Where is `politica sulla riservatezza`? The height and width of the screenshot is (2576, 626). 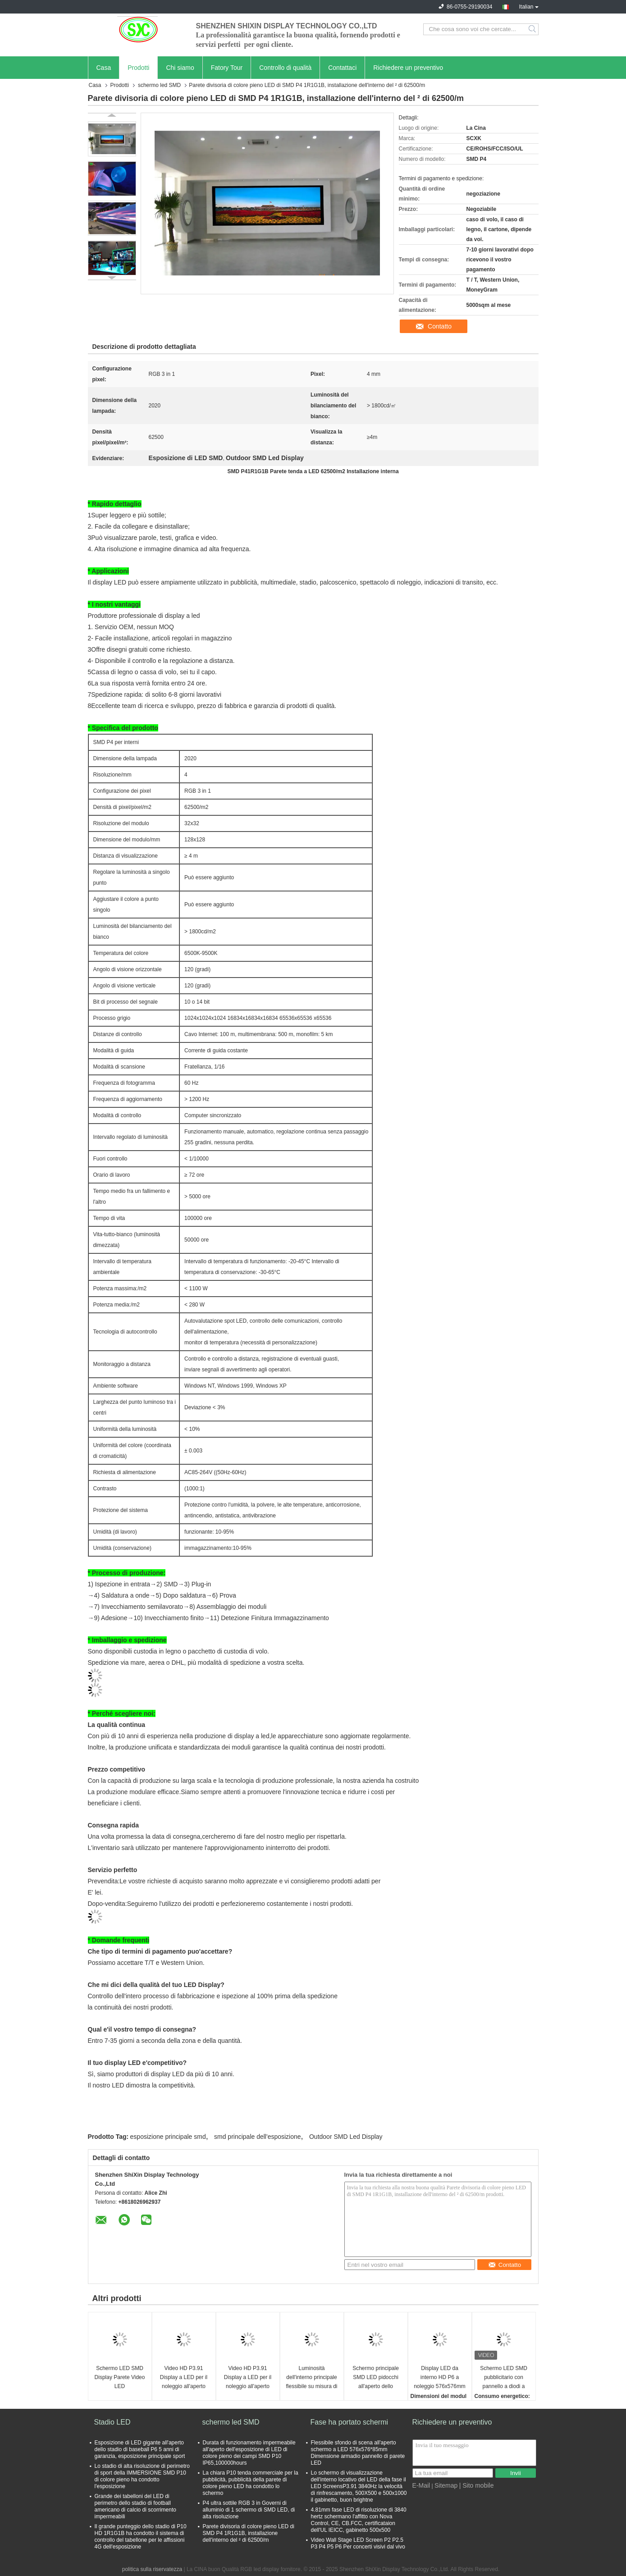
politica sulla riservatezza is located at coordinates (152, 2569).